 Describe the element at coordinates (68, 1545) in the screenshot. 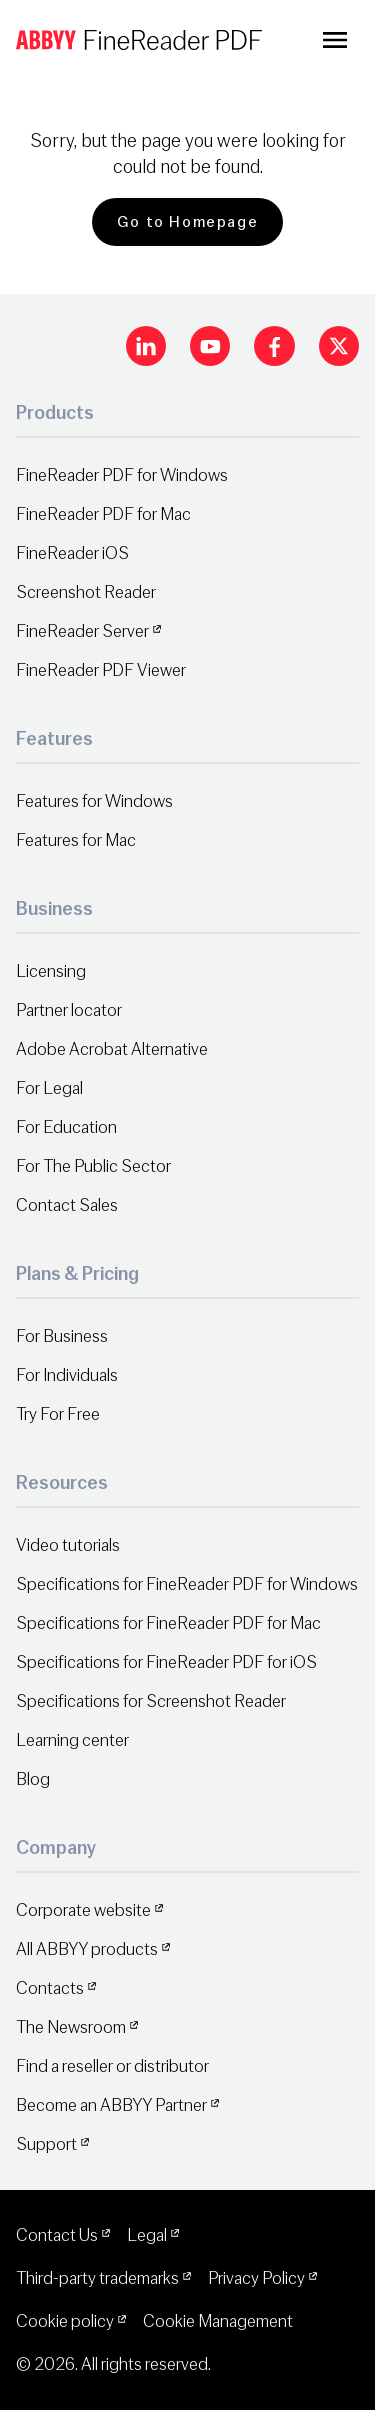

I see `Video tutorials` at that location.